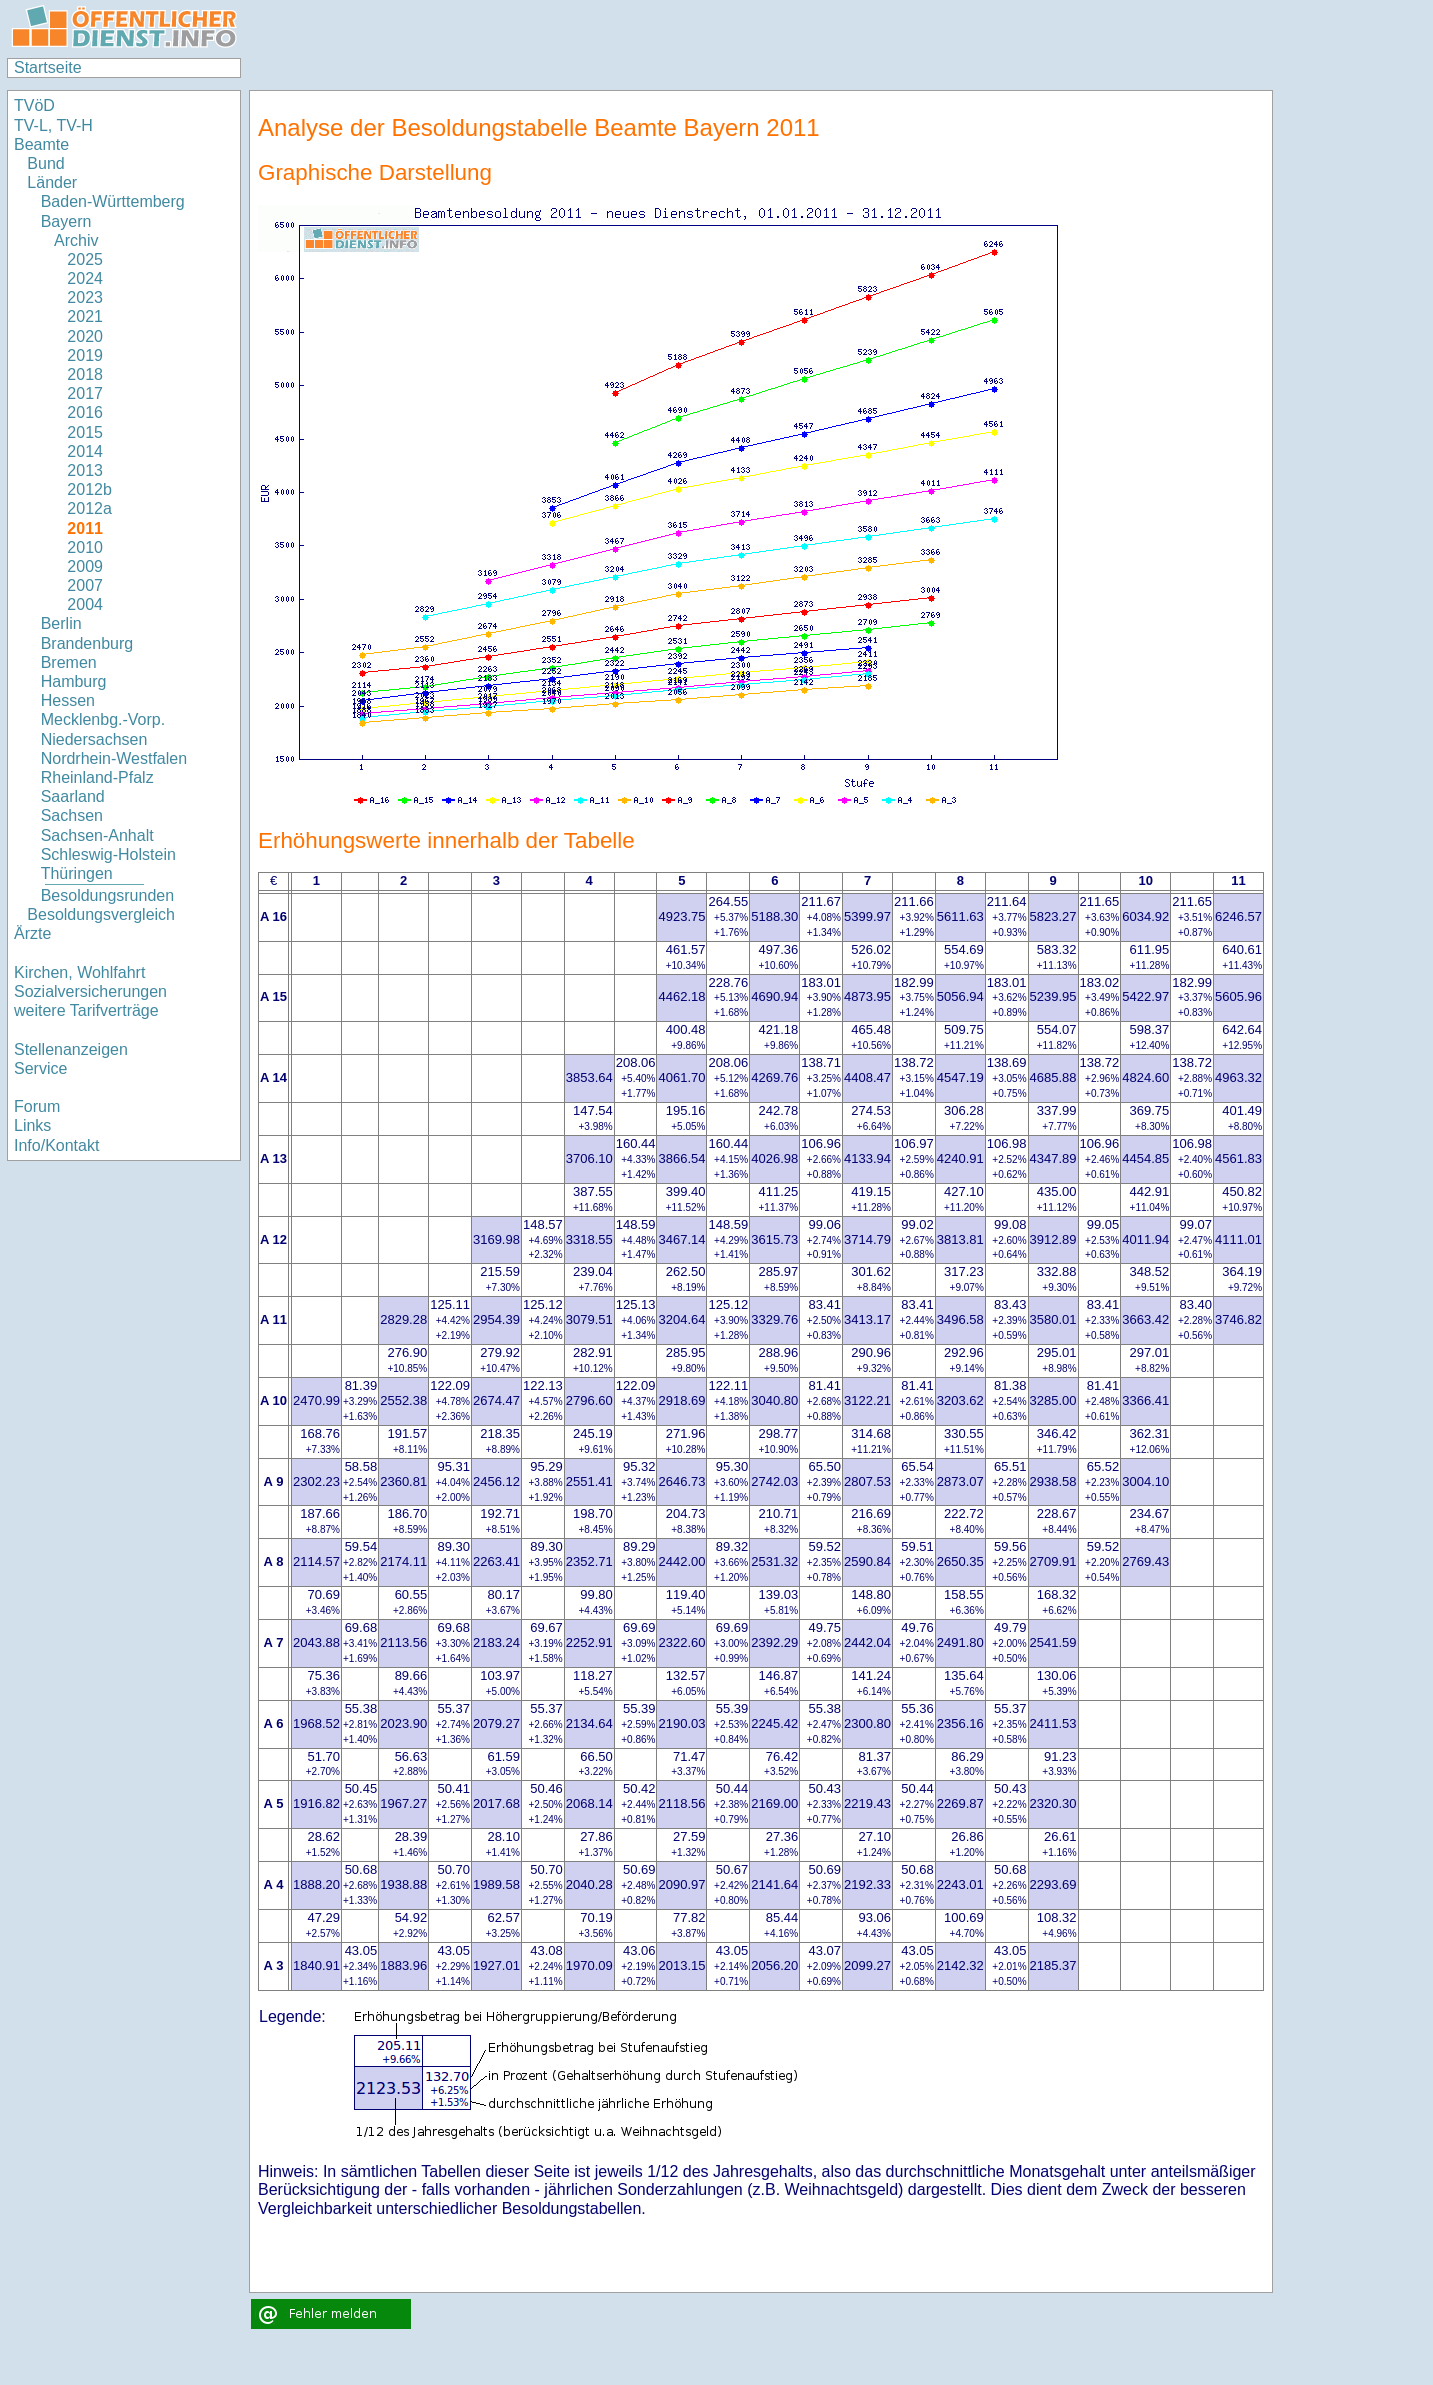 This screenshot has height=2385, width=1433. I want to click on Sachsen-Anhalt, so click(97, 835).